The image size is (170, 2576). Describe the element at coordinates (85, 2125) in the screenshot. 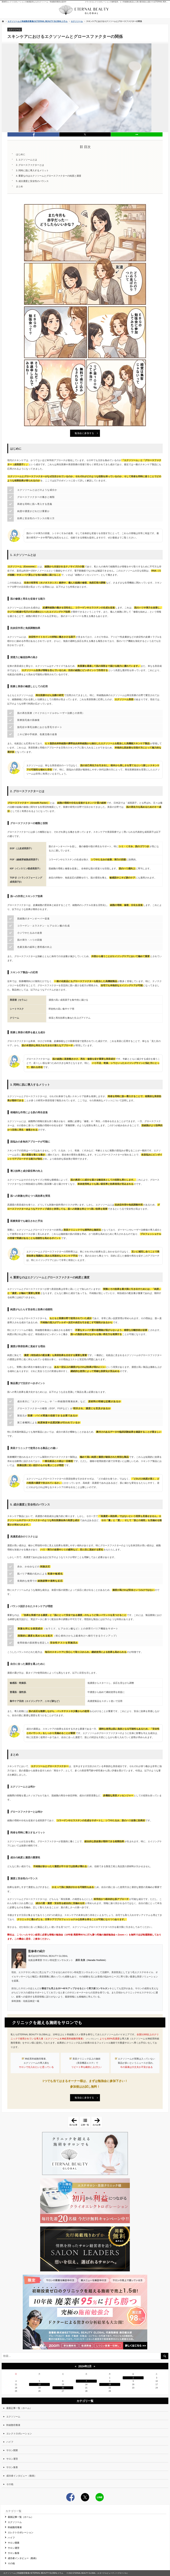

I see `記事一覧` at that location.